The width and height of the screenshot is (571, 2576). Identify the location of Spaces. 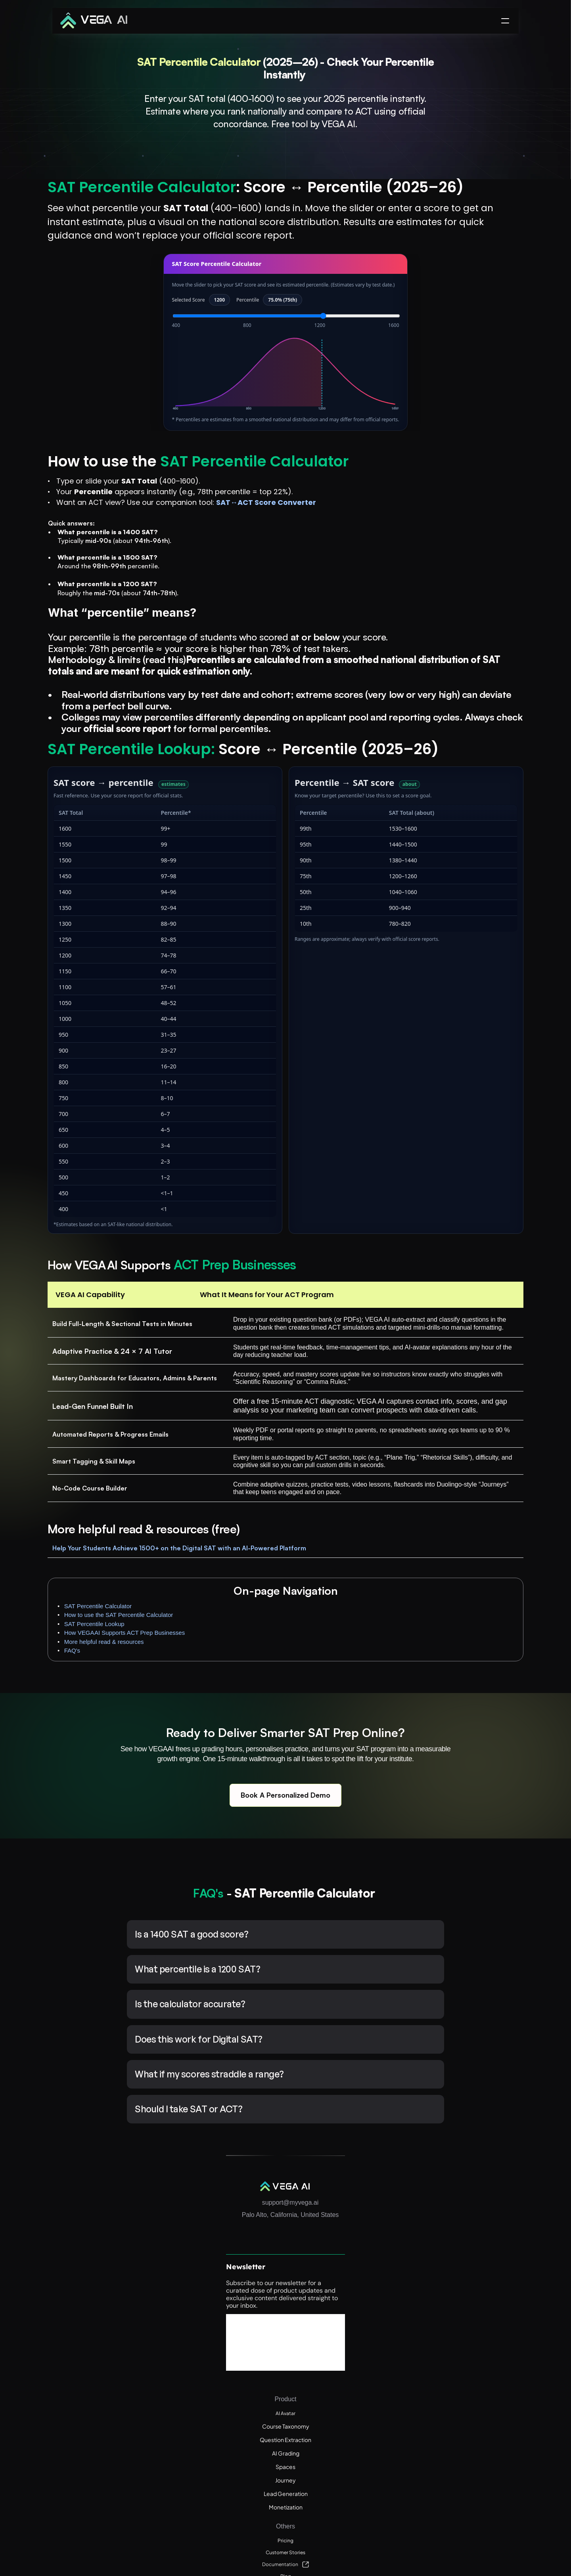
(360, 2356).